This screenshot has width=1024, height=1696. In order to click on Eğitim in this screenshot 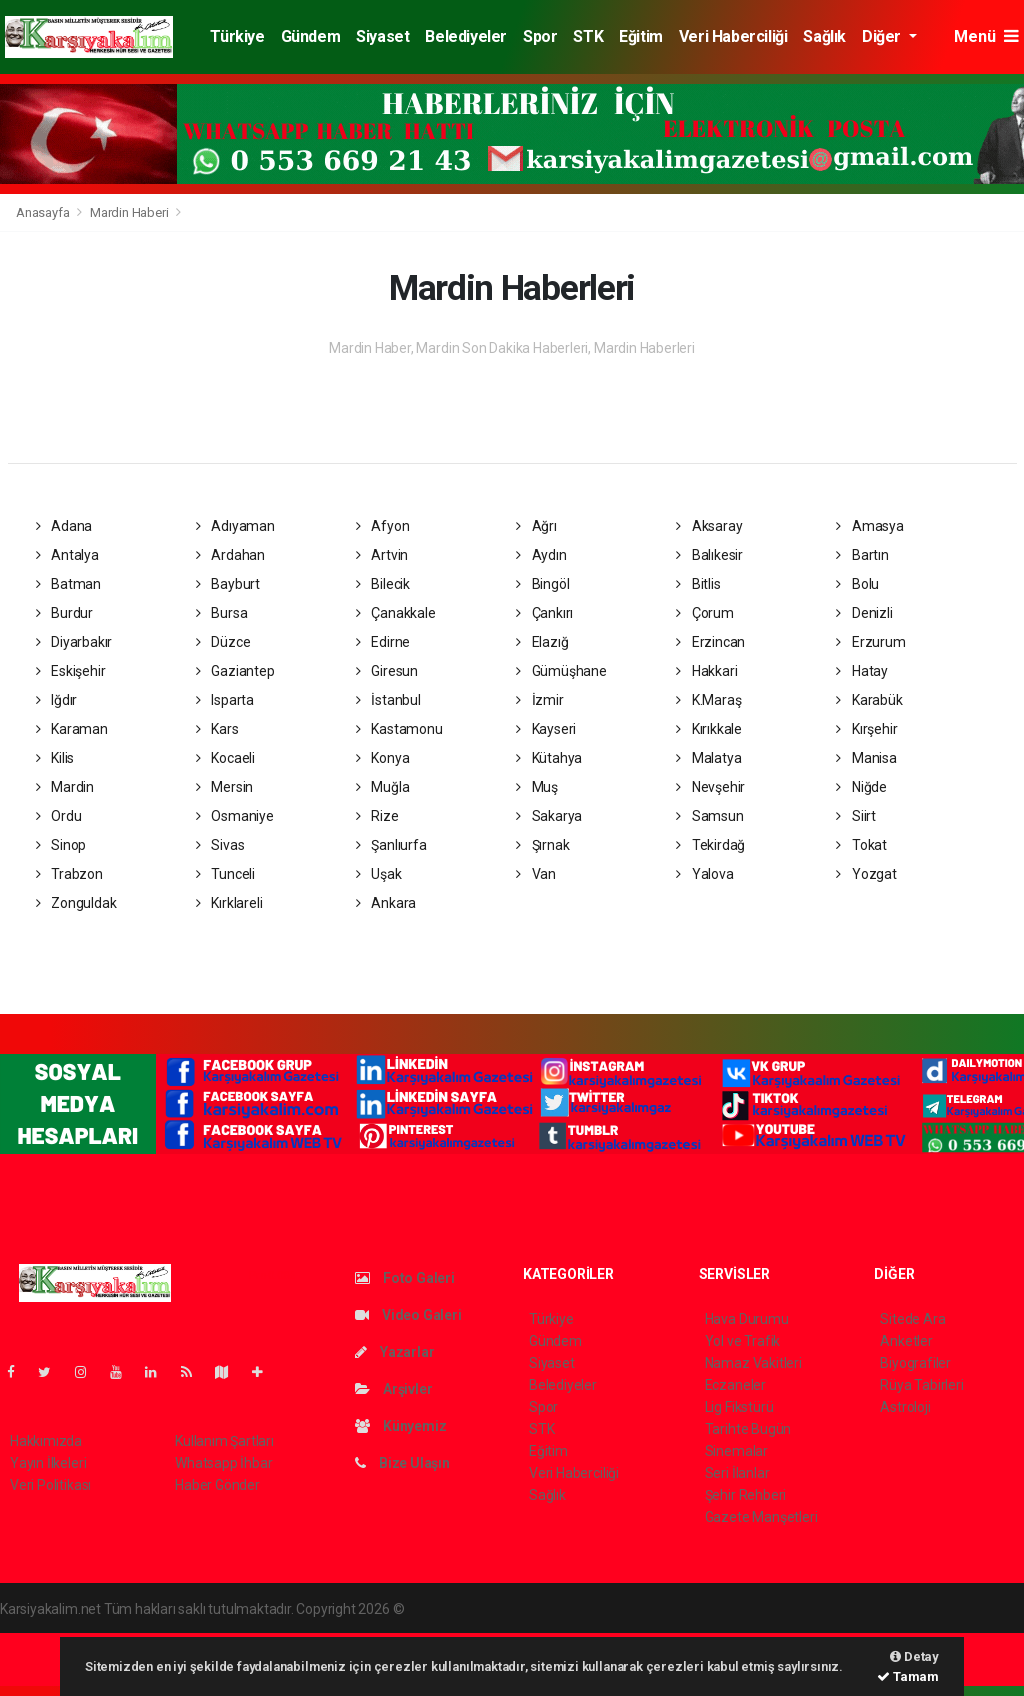, I will do `click(641, 36)`.